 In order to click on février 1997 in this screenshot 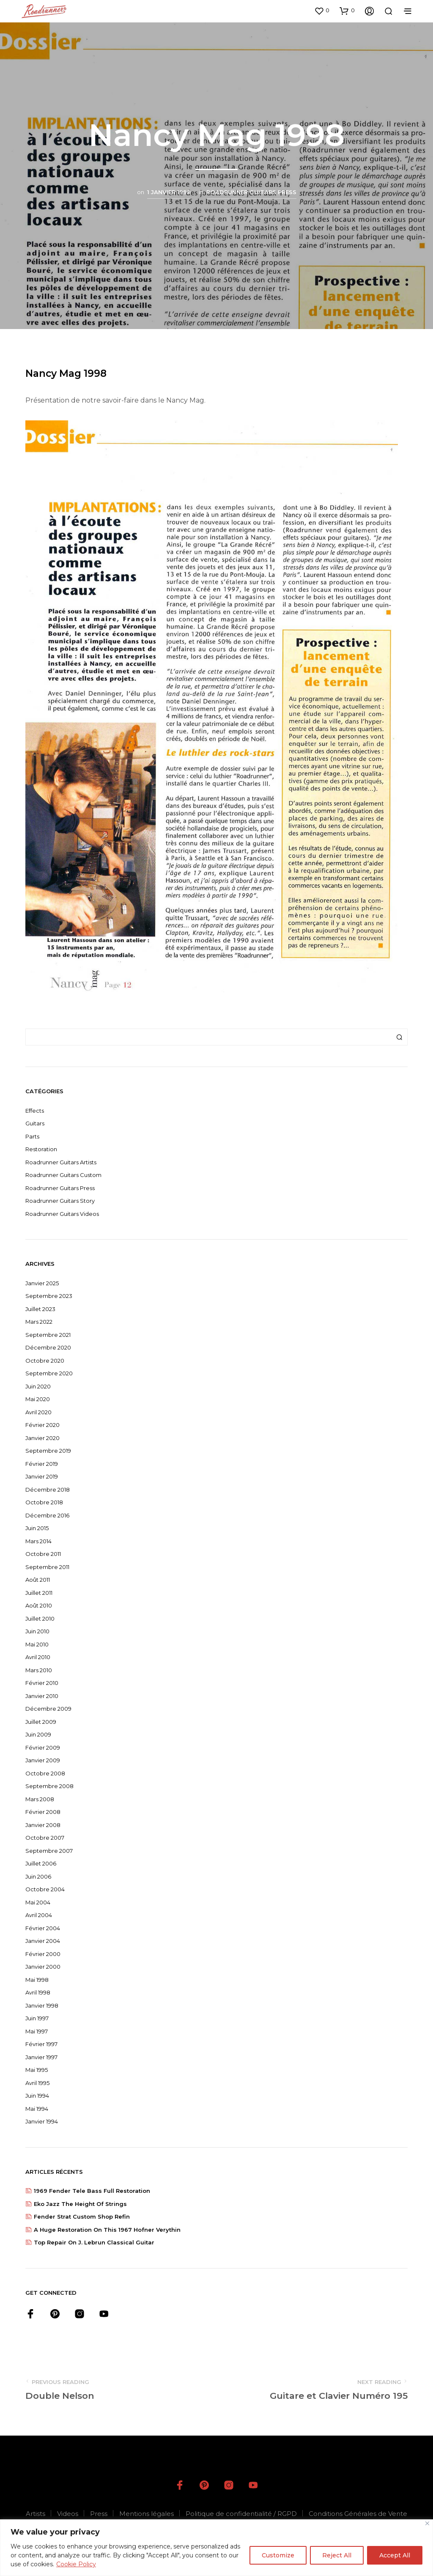, I will do `click(41, 2044)`.